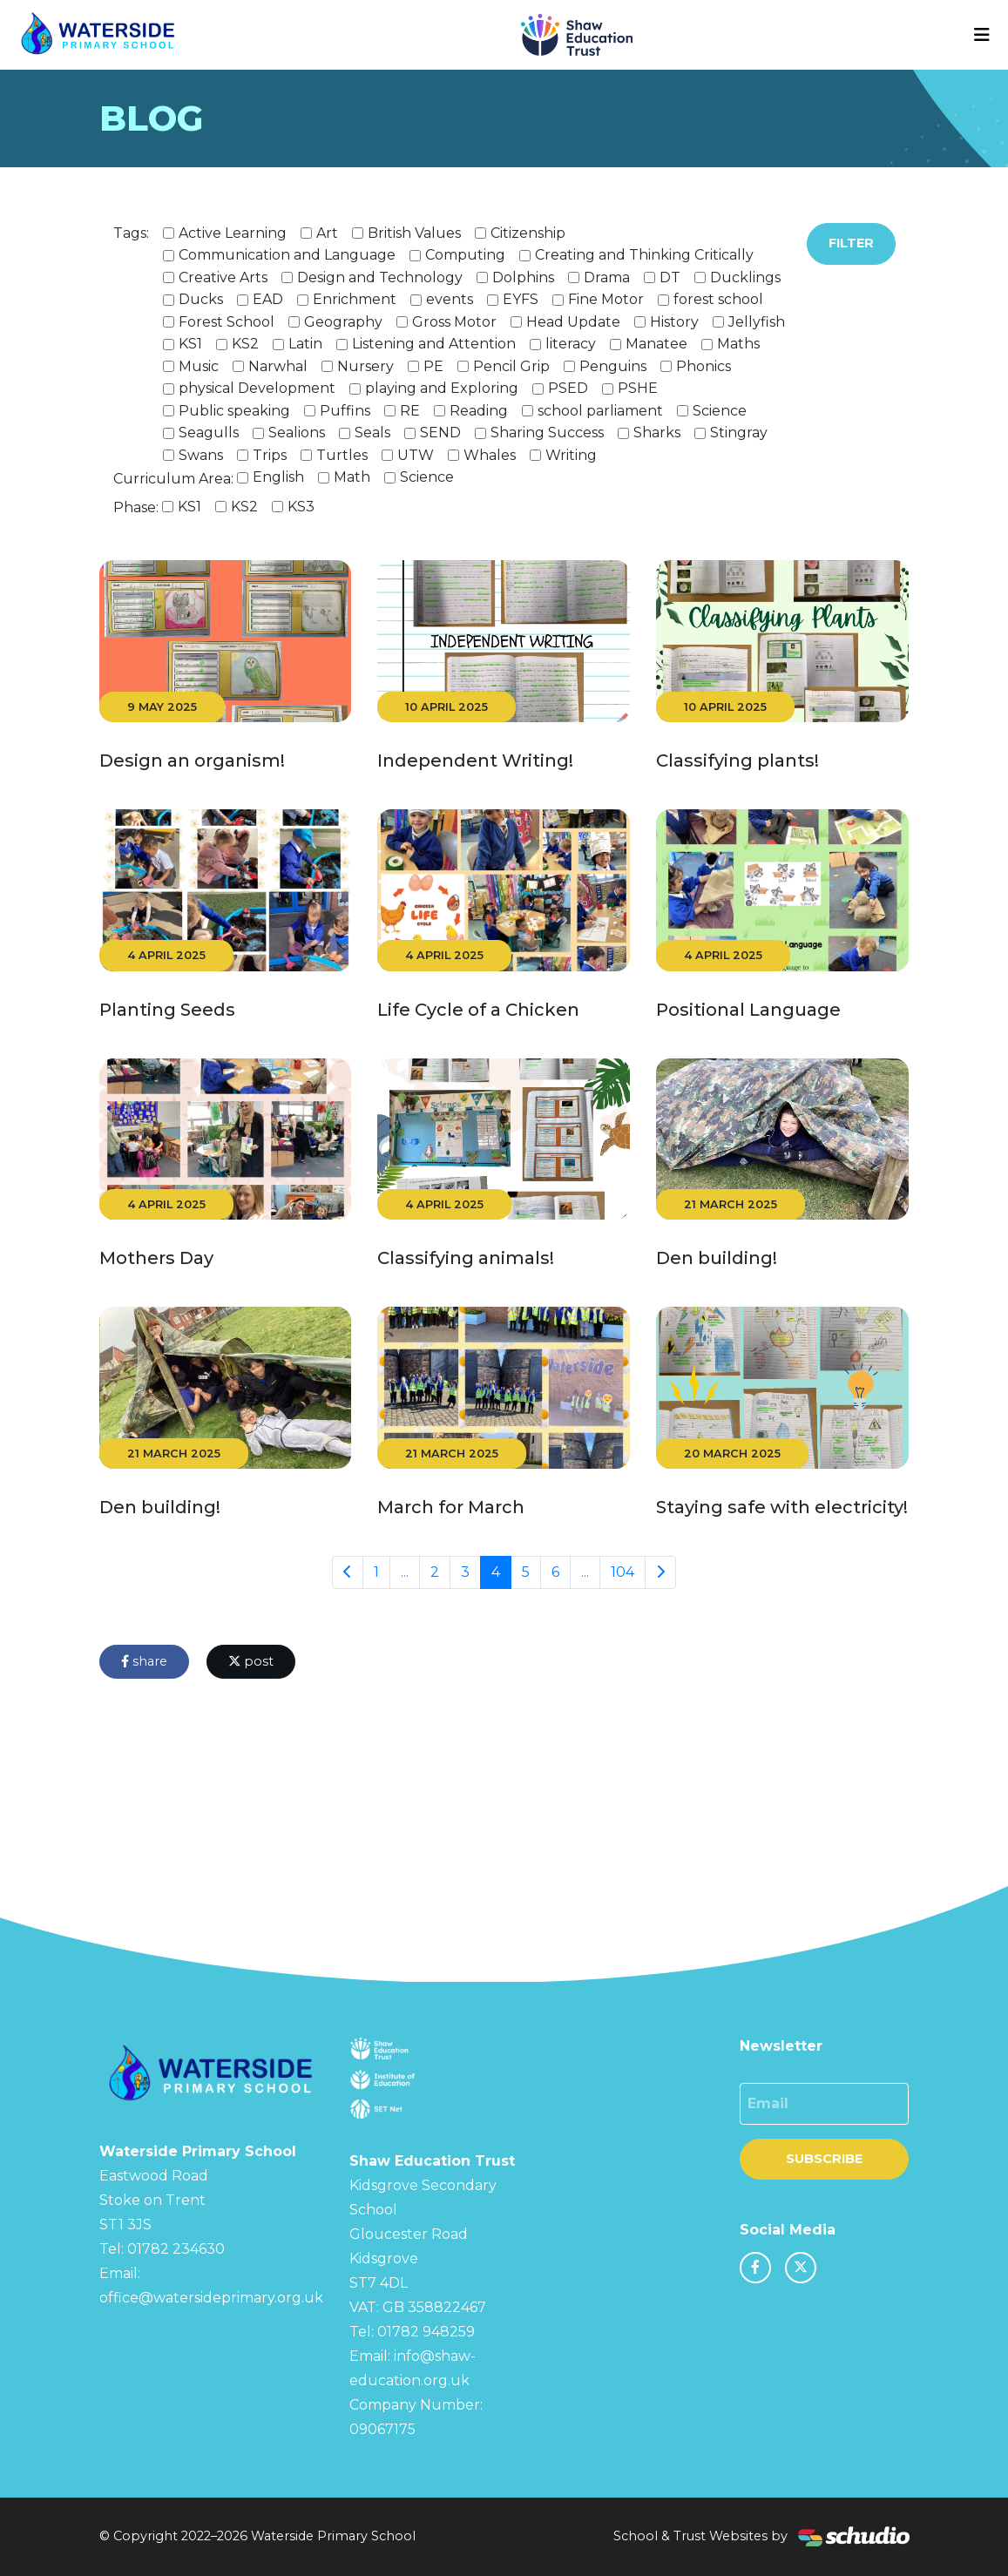  What do you see at coordinates (441, 388) in the screenshot?
I see `playing and Exploring` at bounding box center [441, 388].